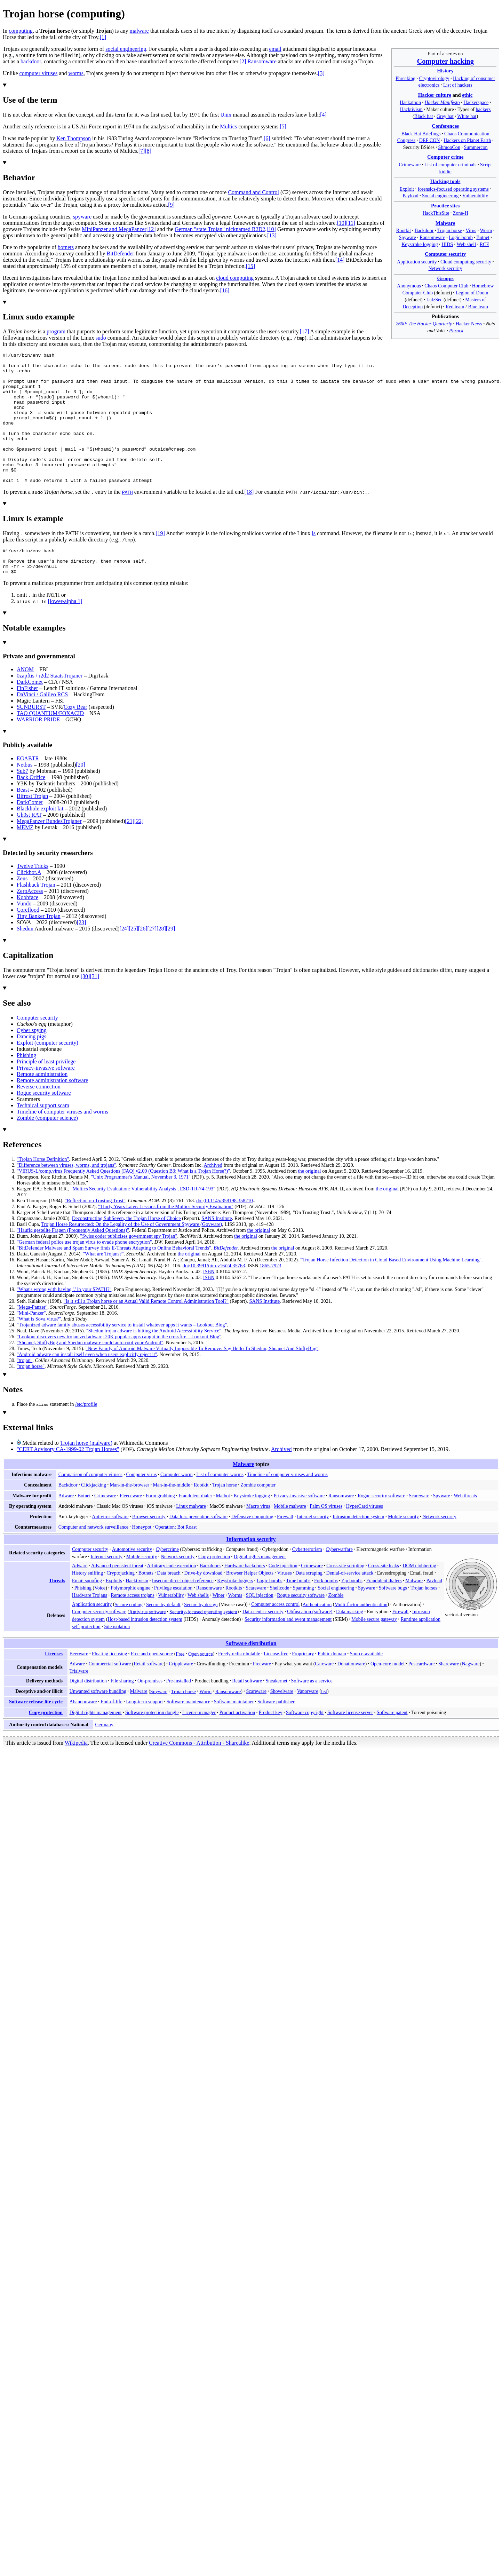  What do you see at coordinates (445, 61) in the screenshot?
I see `Computer hacking` at bounding box center [445, 61].